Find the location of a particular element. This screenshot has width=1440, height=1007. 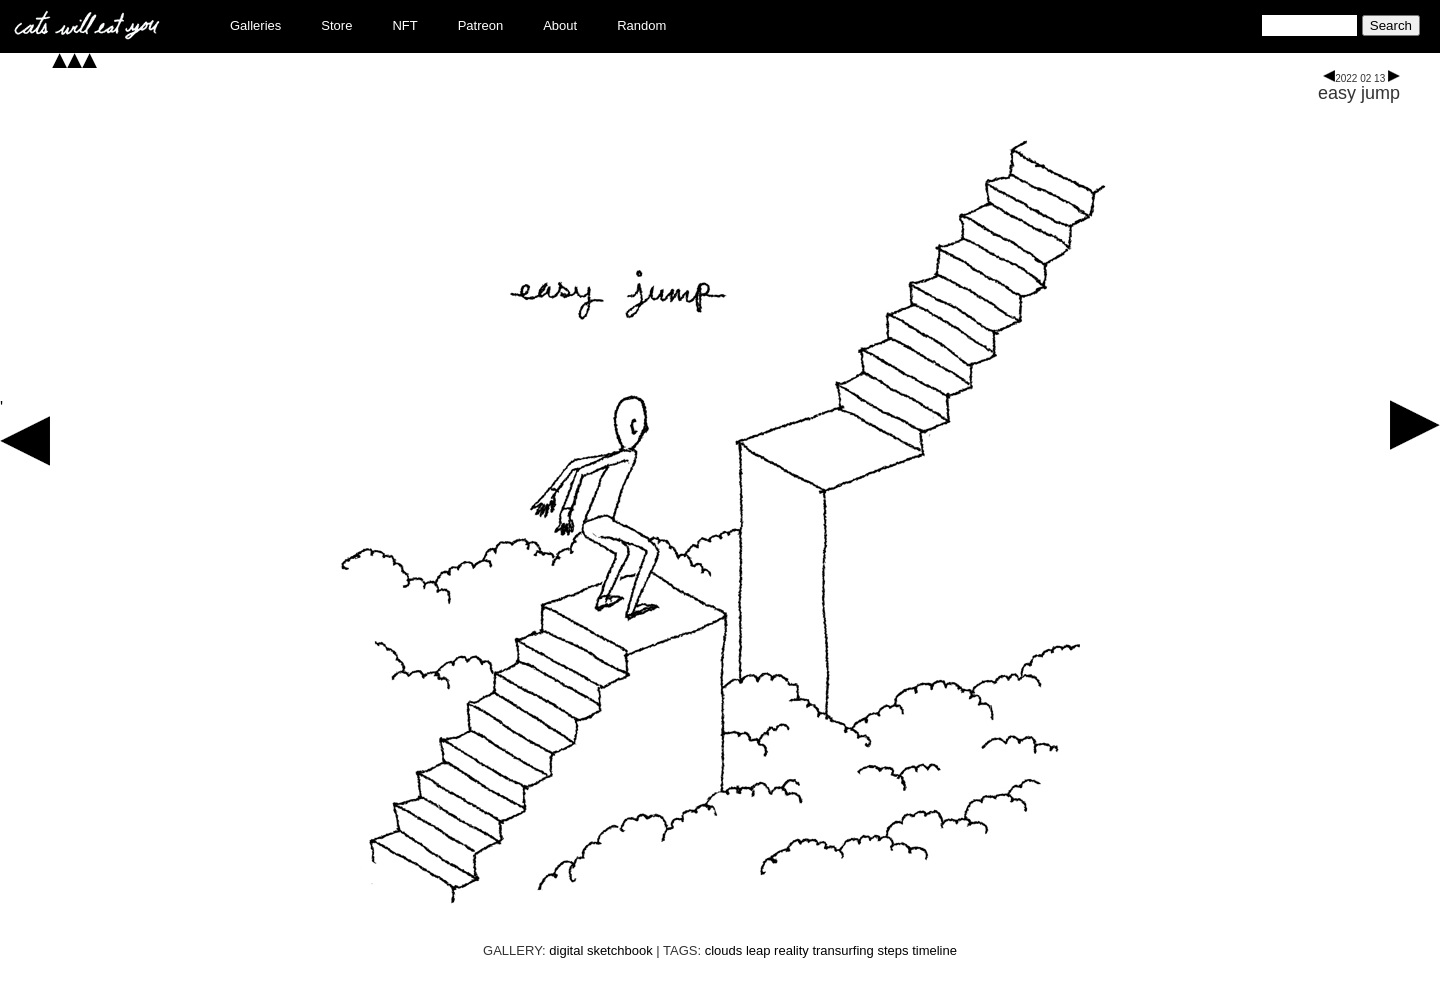

NFT is located at coordinates (404, 25).